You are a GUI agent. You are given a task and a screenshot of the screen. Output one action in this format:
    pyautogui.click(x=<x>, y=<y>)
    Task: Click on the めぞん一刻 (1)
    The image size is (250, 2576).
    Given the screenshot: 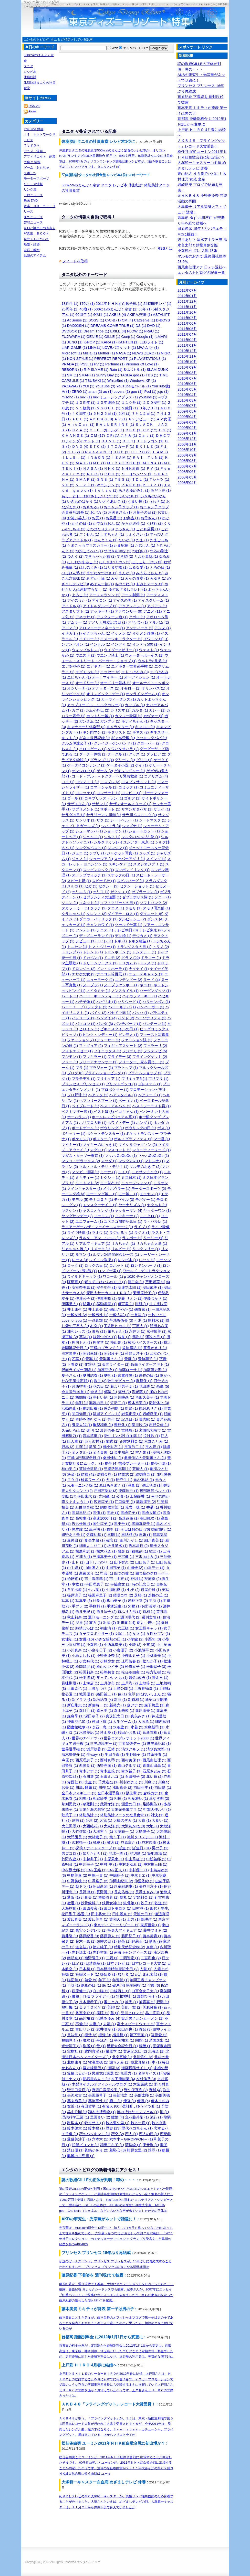 What is the action you would take?
    pyautogui.click(x=102, y=584)
    